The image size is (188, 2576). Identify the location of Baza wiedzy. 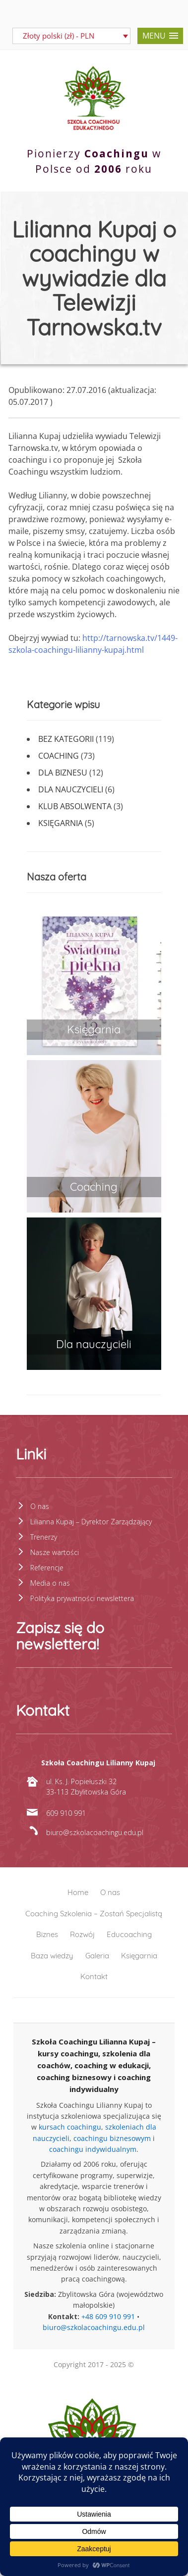
(52, 1955).